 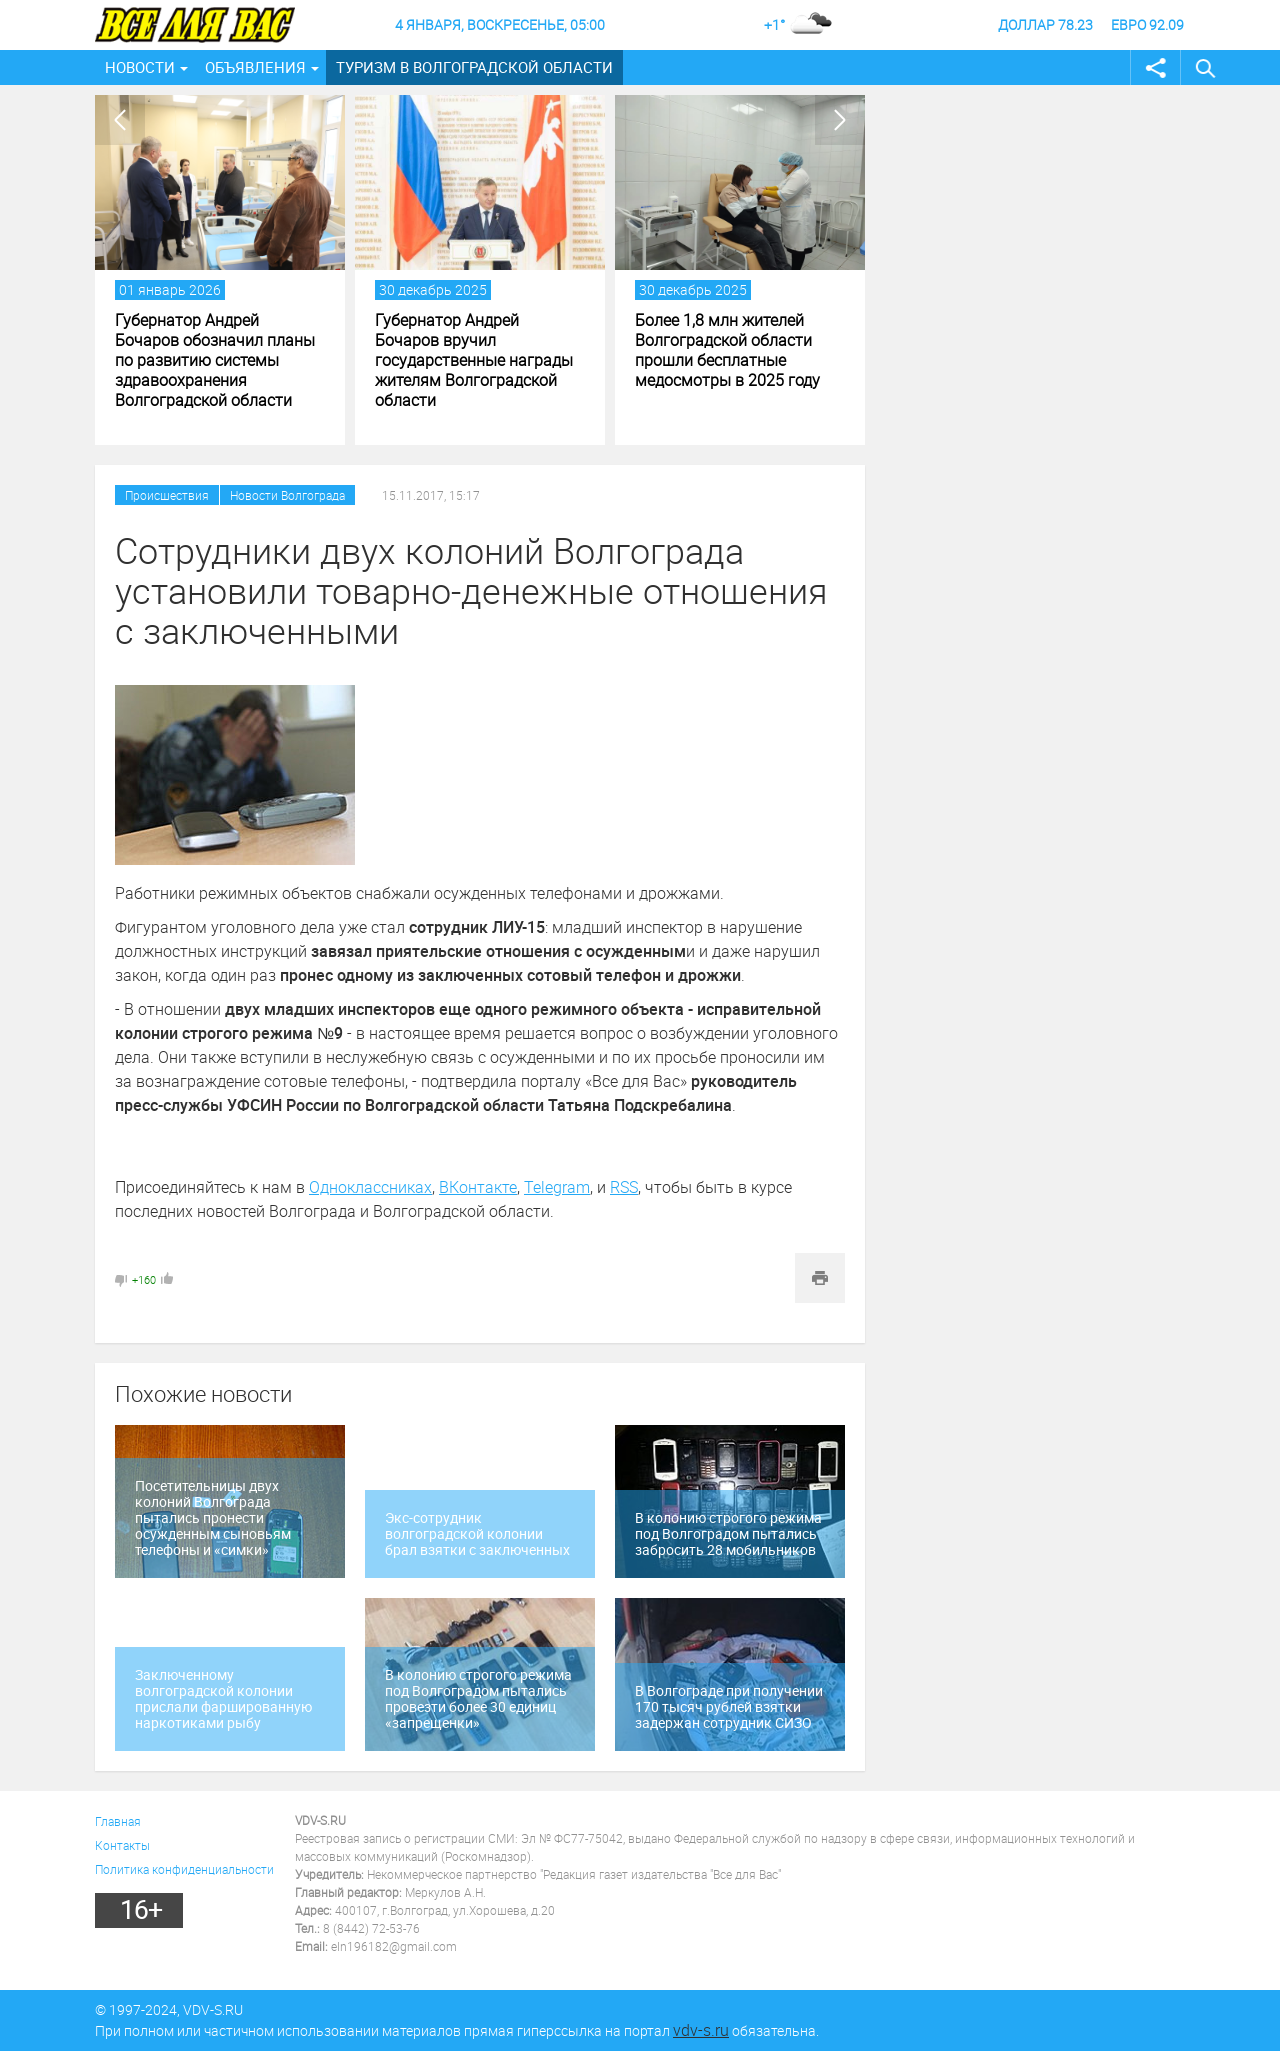 I want to click on Главная, so click(x=118, y=1821).